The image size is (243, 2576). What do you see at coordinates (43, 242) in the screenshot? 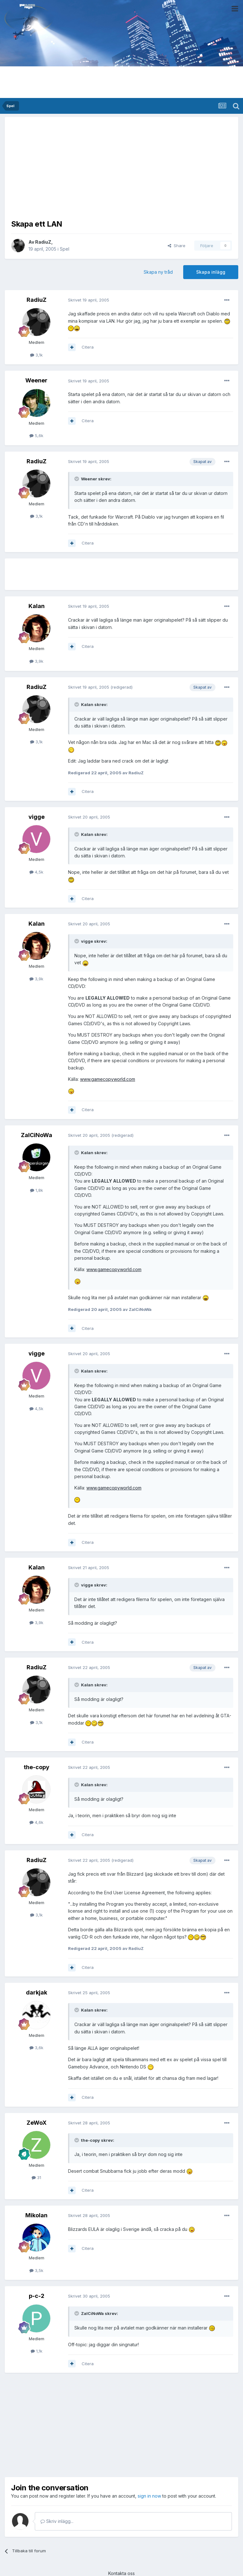
I see `RadiuZ` at bounding box center [43, 242].